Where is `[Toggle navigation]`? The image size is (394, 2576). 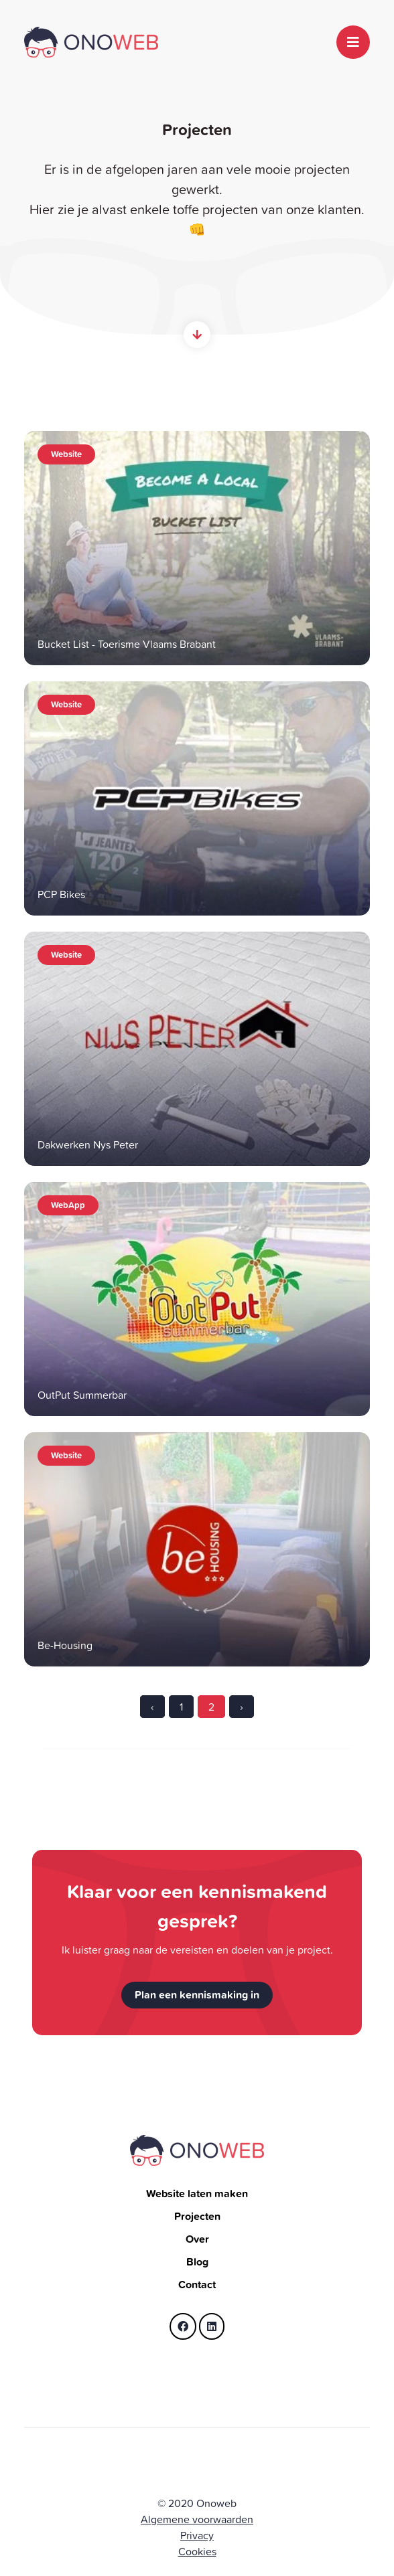 [Toggle navigation] is located at coordinates (353, 42).